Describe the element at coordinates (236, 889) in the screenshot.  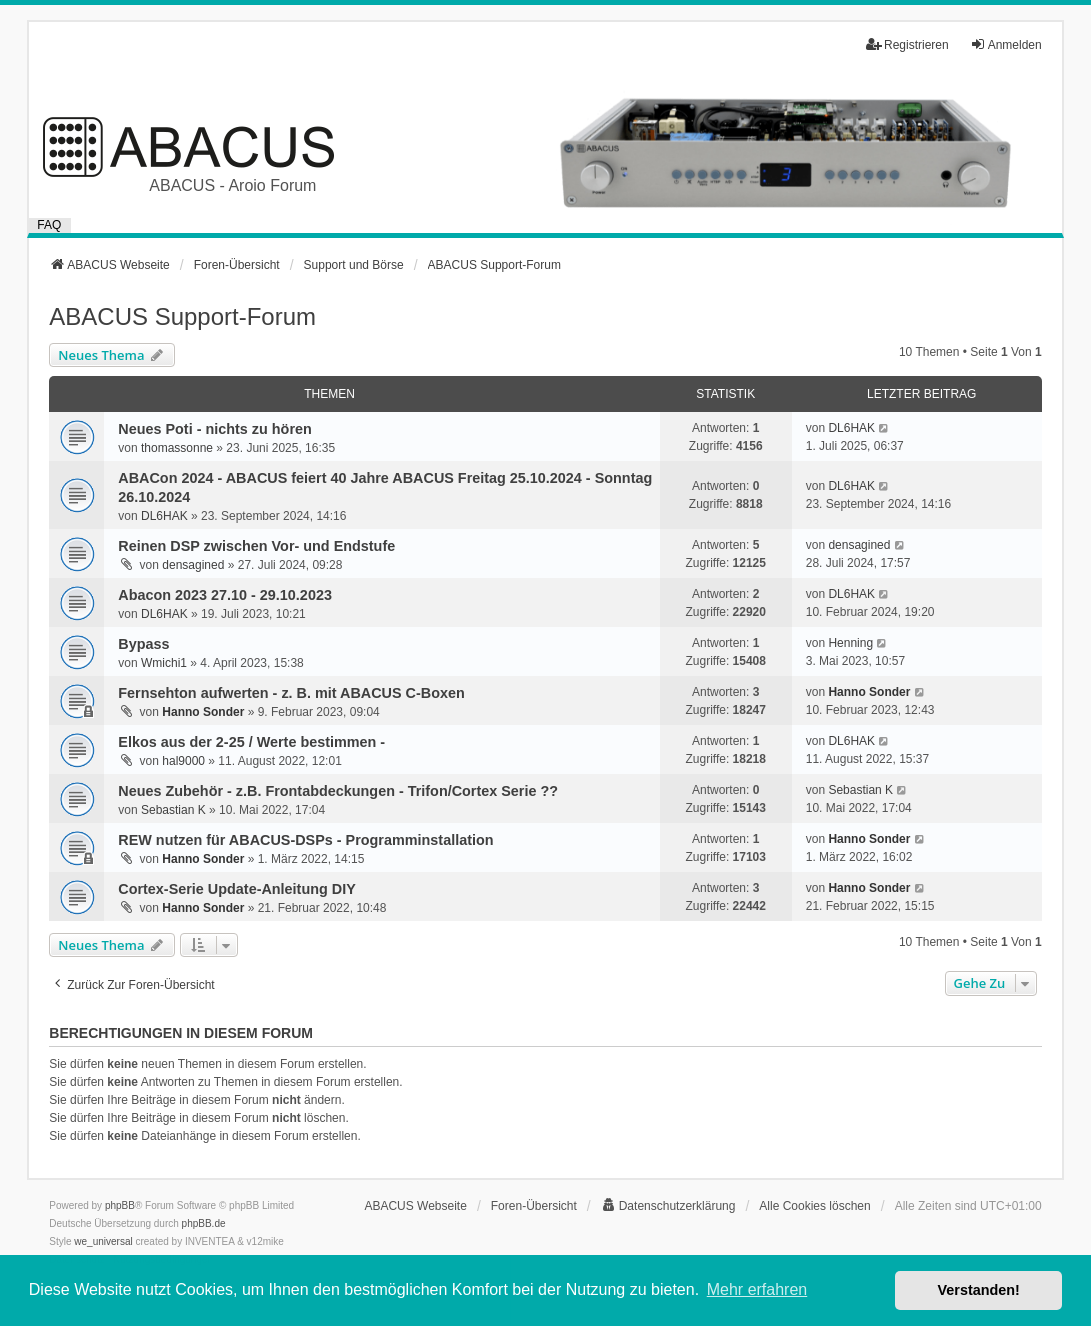
I see `Cortex-Serie Update-Anleitung DIY` at that location.